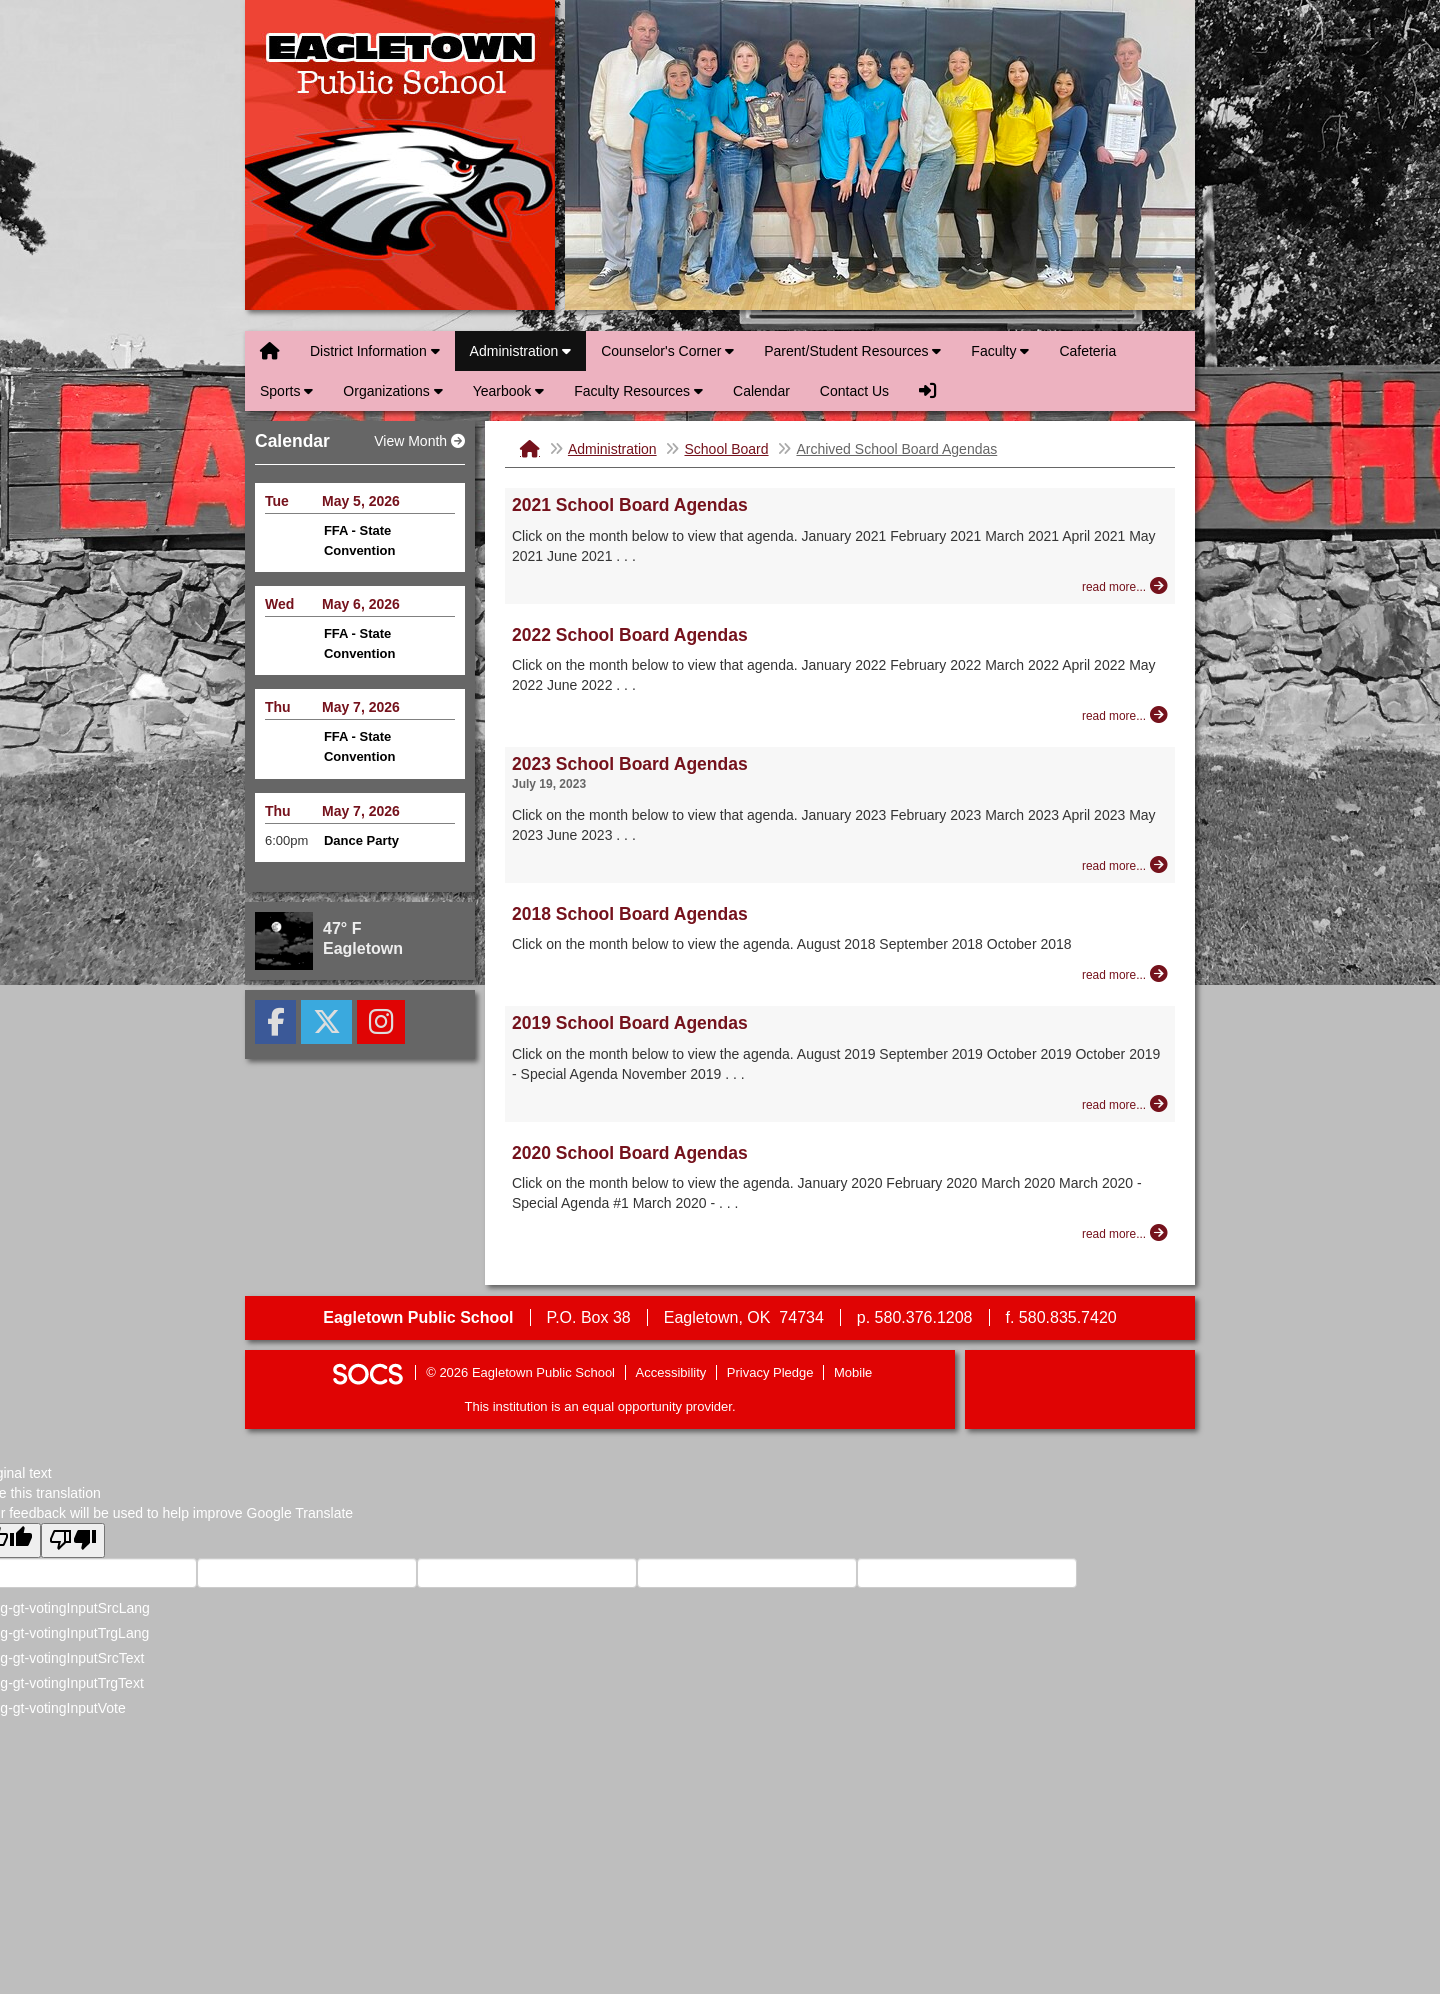  What do you see at coordinates (279, 604) in the screenshot?
I see `Wed` at bounding box center [279, 604].